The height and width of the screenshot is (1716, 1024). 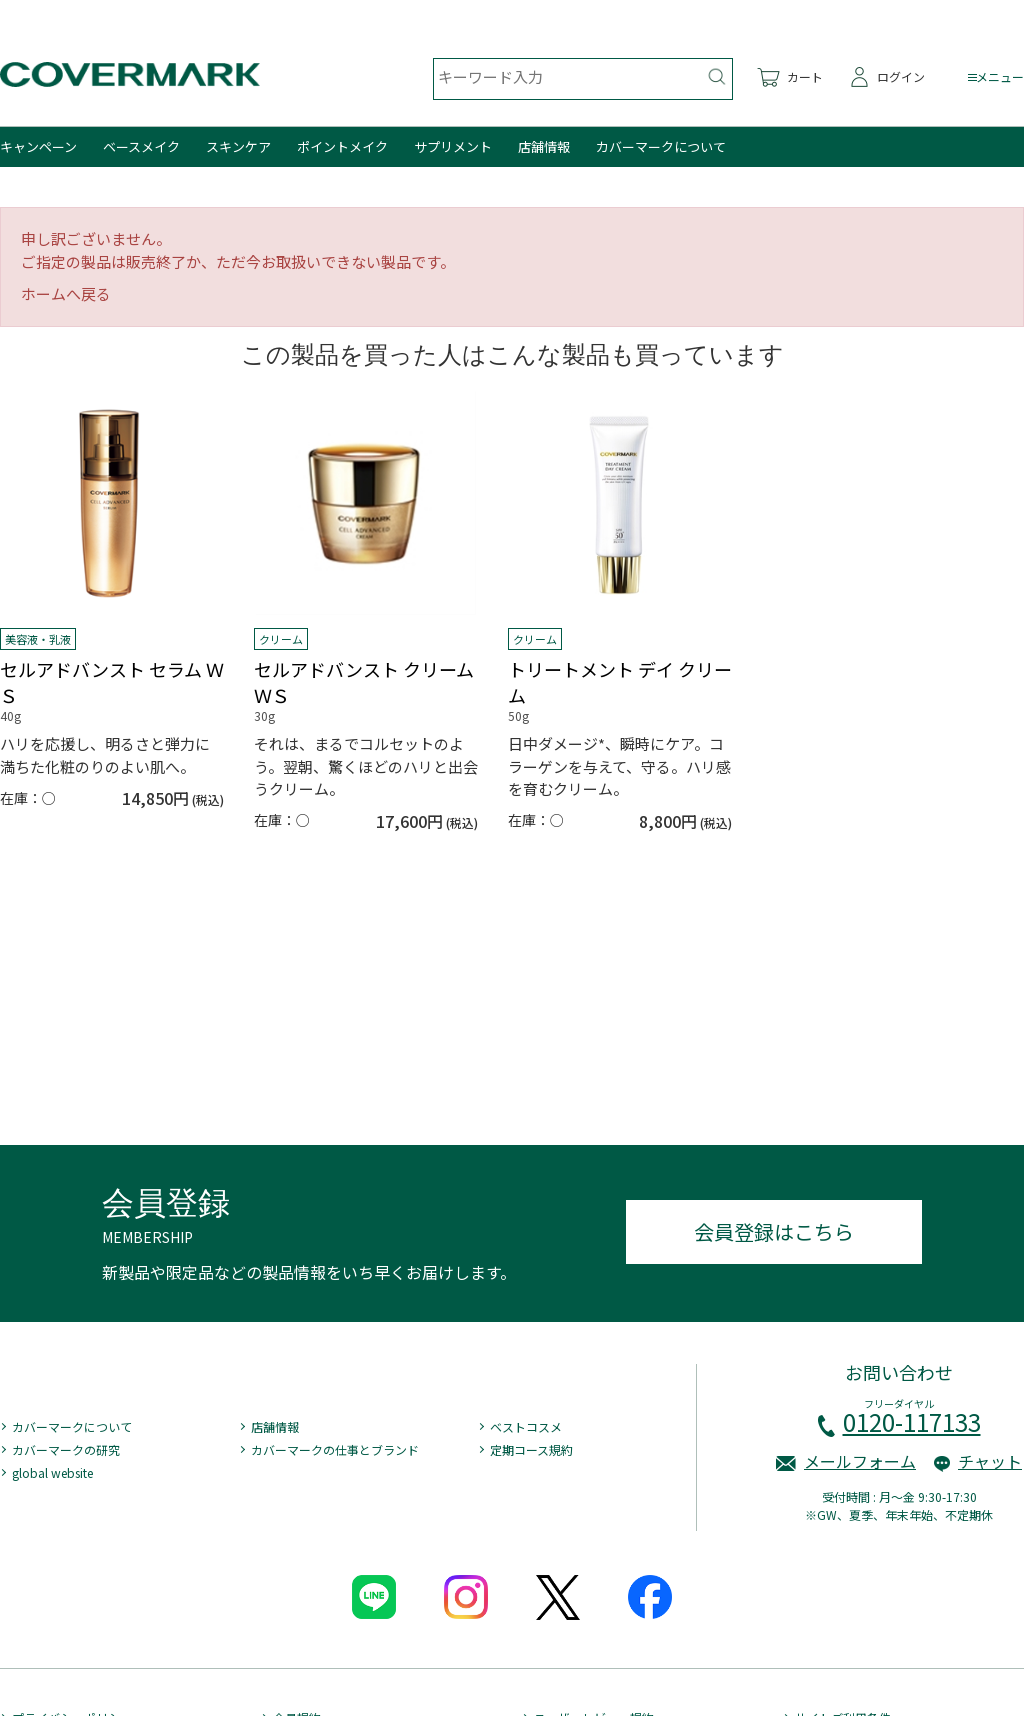 What do you see at coordinates (66, 293) in the screenshot?
I see `ホームへ戻る` at bounding box center [66, 293].